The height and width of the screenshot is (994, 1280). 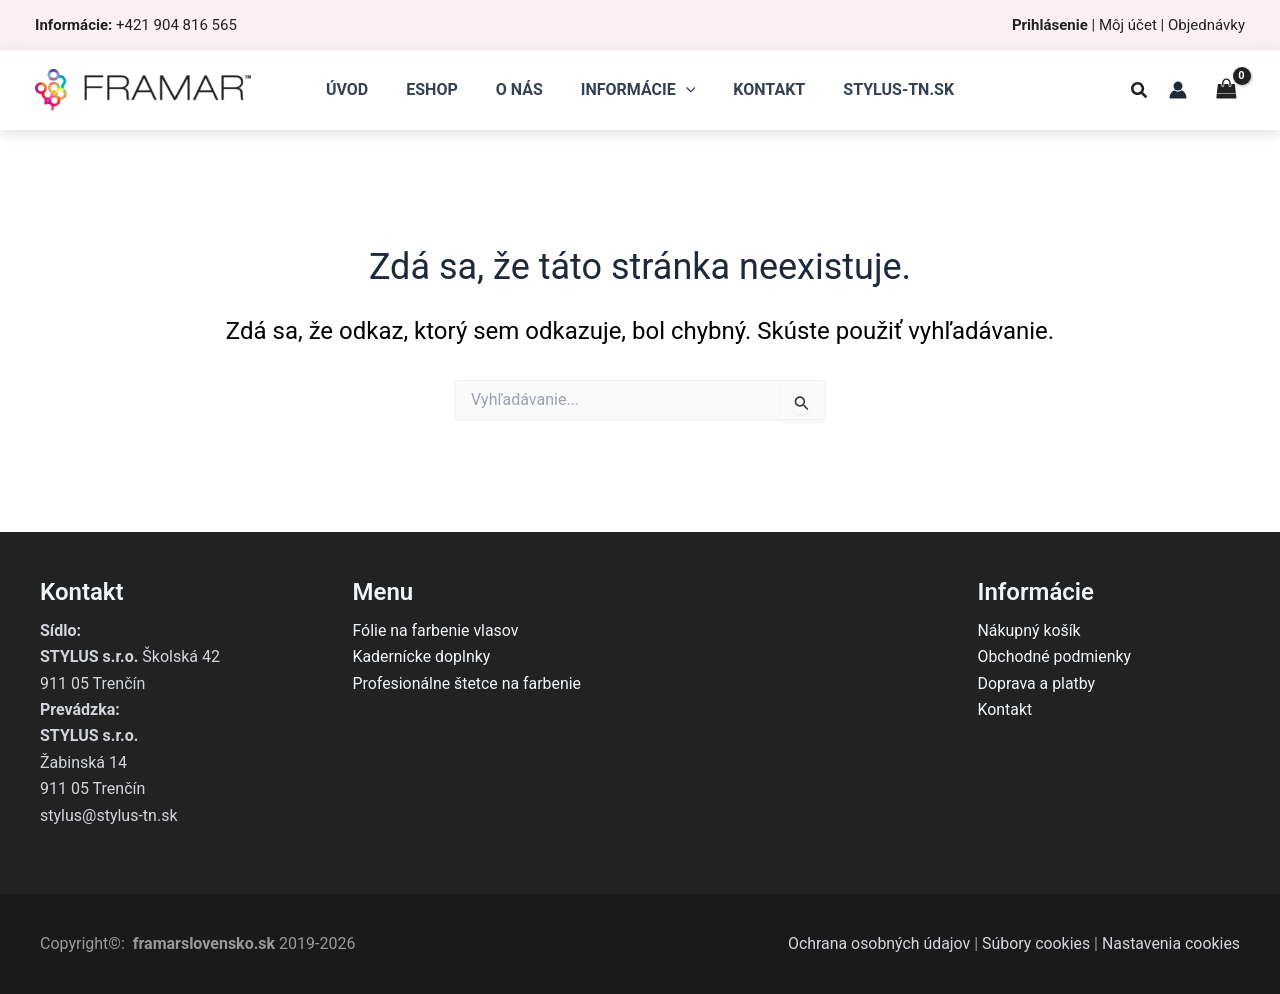 I want to click on Profesionálne štetce na farbenie, so click(x=468, y=683).